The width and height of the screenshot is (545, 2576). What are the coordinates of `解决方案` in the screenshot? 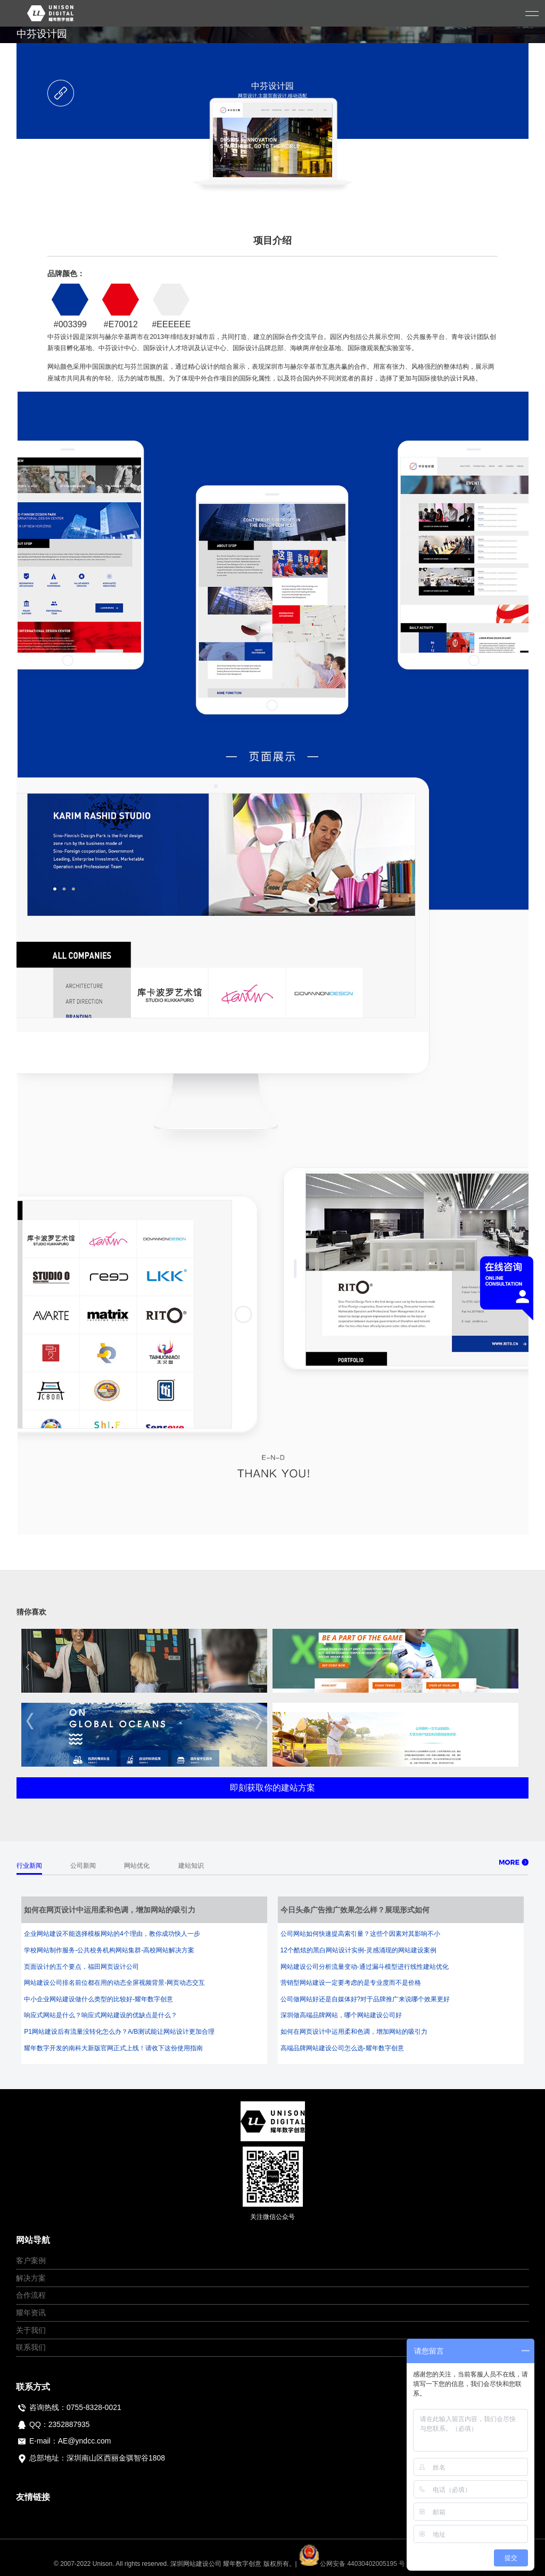 It's located at (31, 2278).